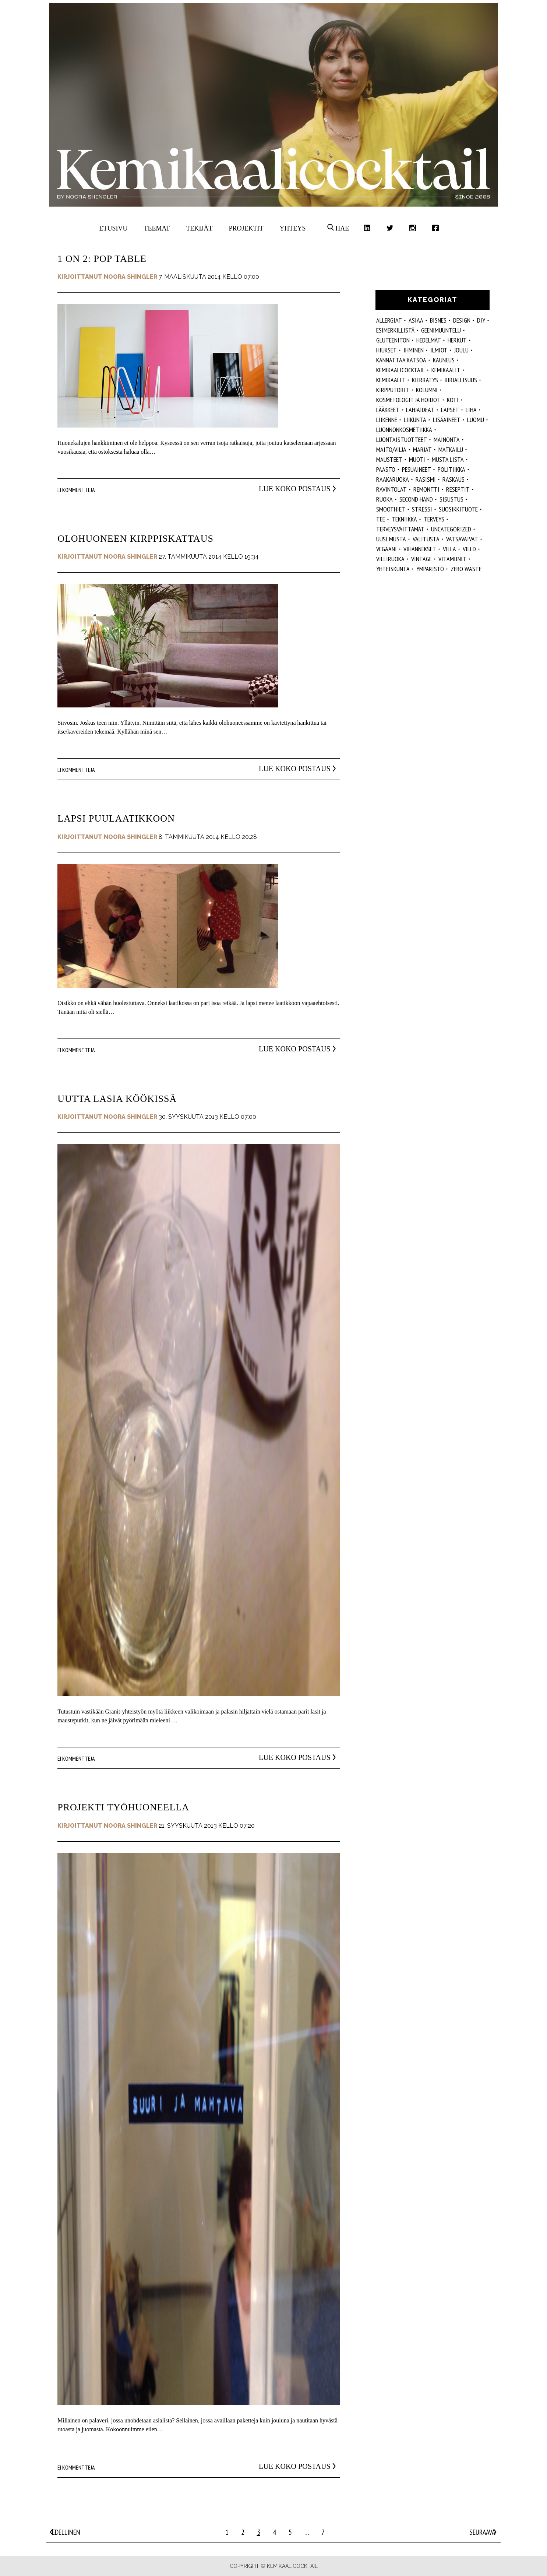 The height and width of the screenshot is (2576, 547). I want to click on geenimuuntelu, so click(441, 330).